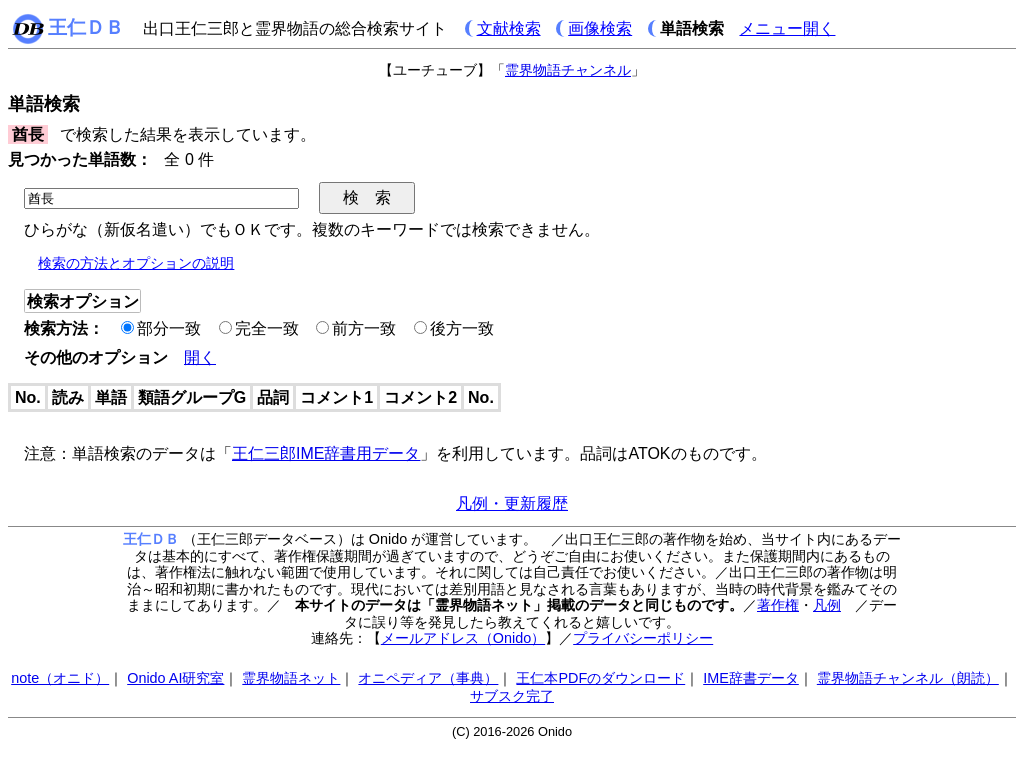  What do you see at coordinates (512, 696) in the screenshot?
I see `サブスク完了` at bounding box center [512, 696].